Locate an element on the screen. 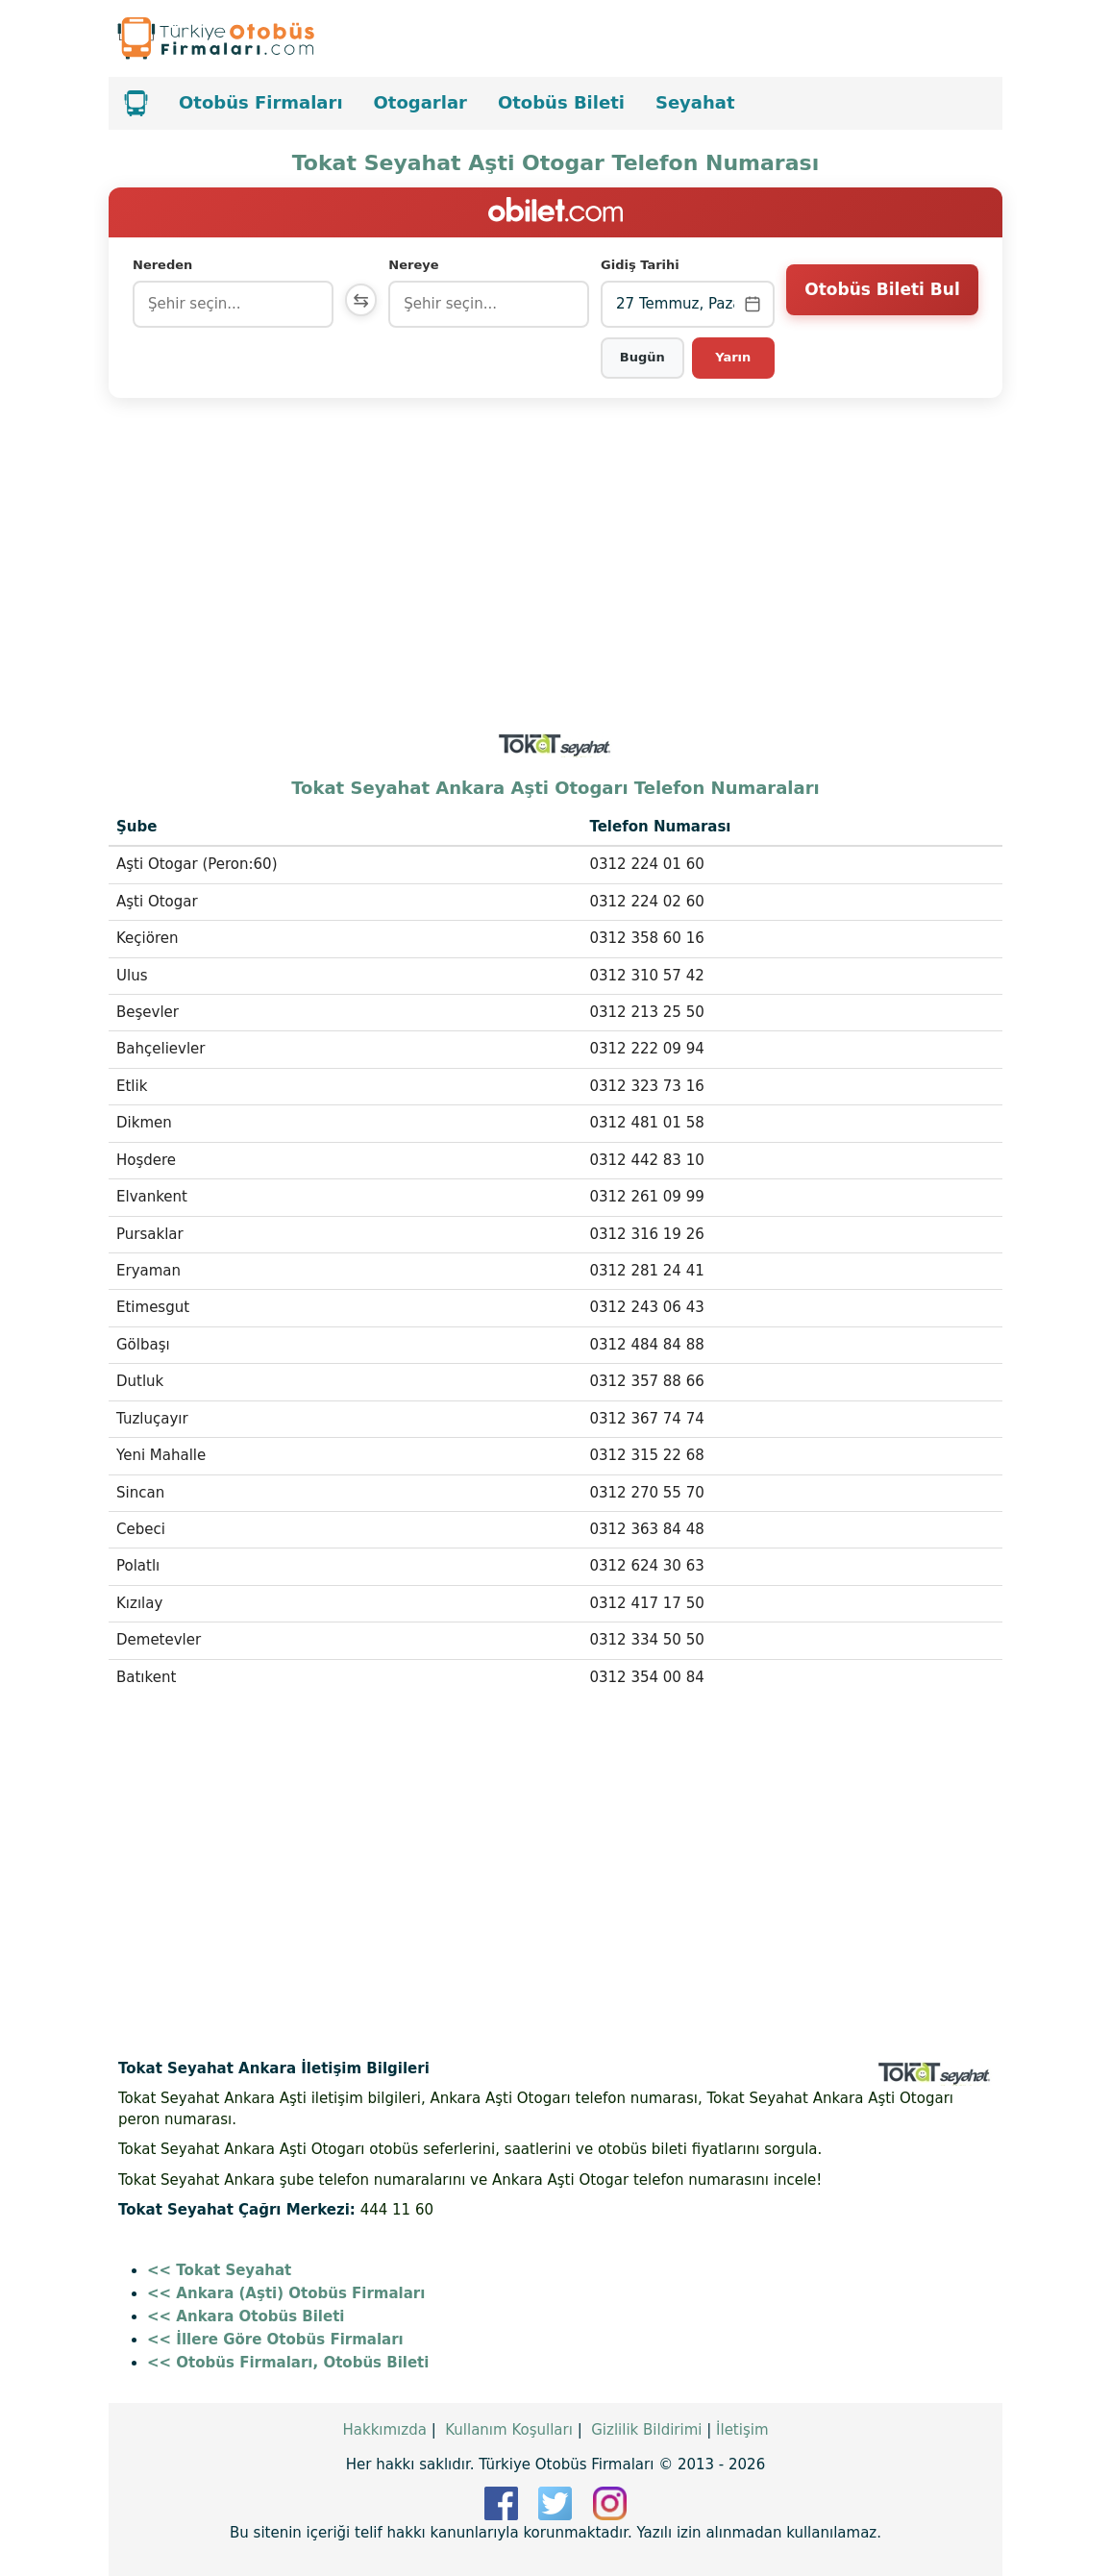 The height and width of the screenshot is (2576, 1111). İletişim is located at coordinates (742, 2430).